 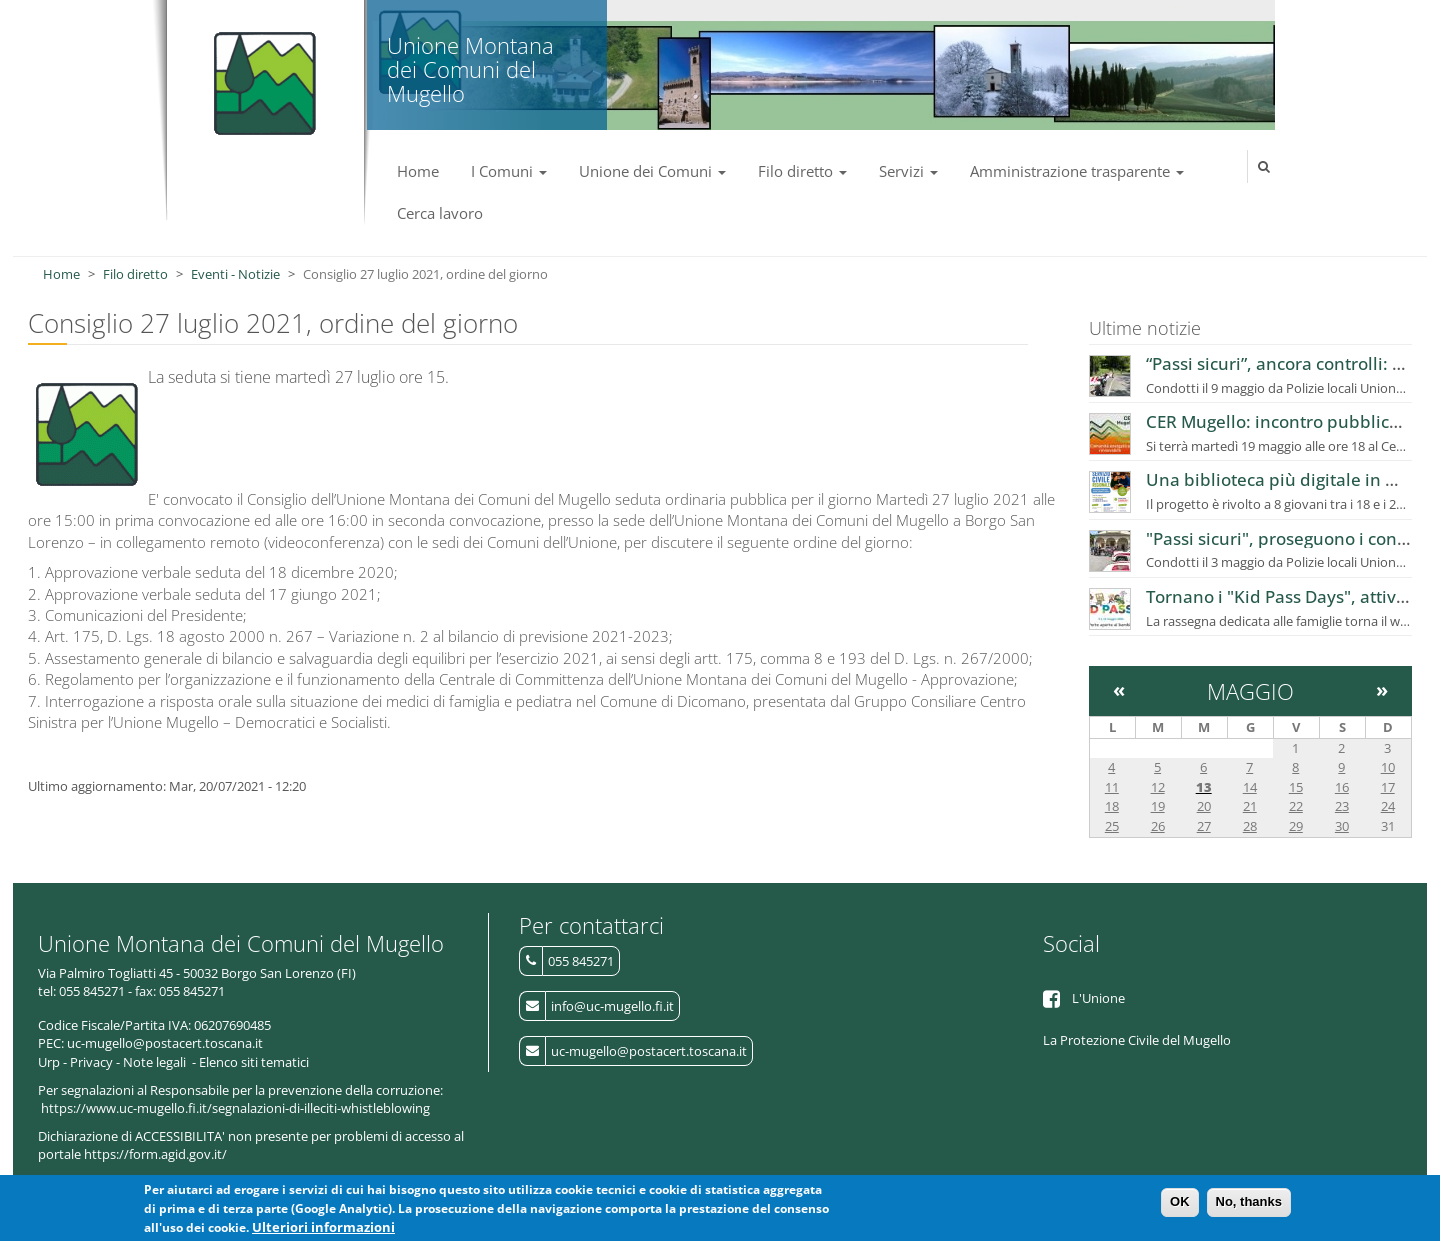 I want to click on OK, so click(x=1180, y=1203).